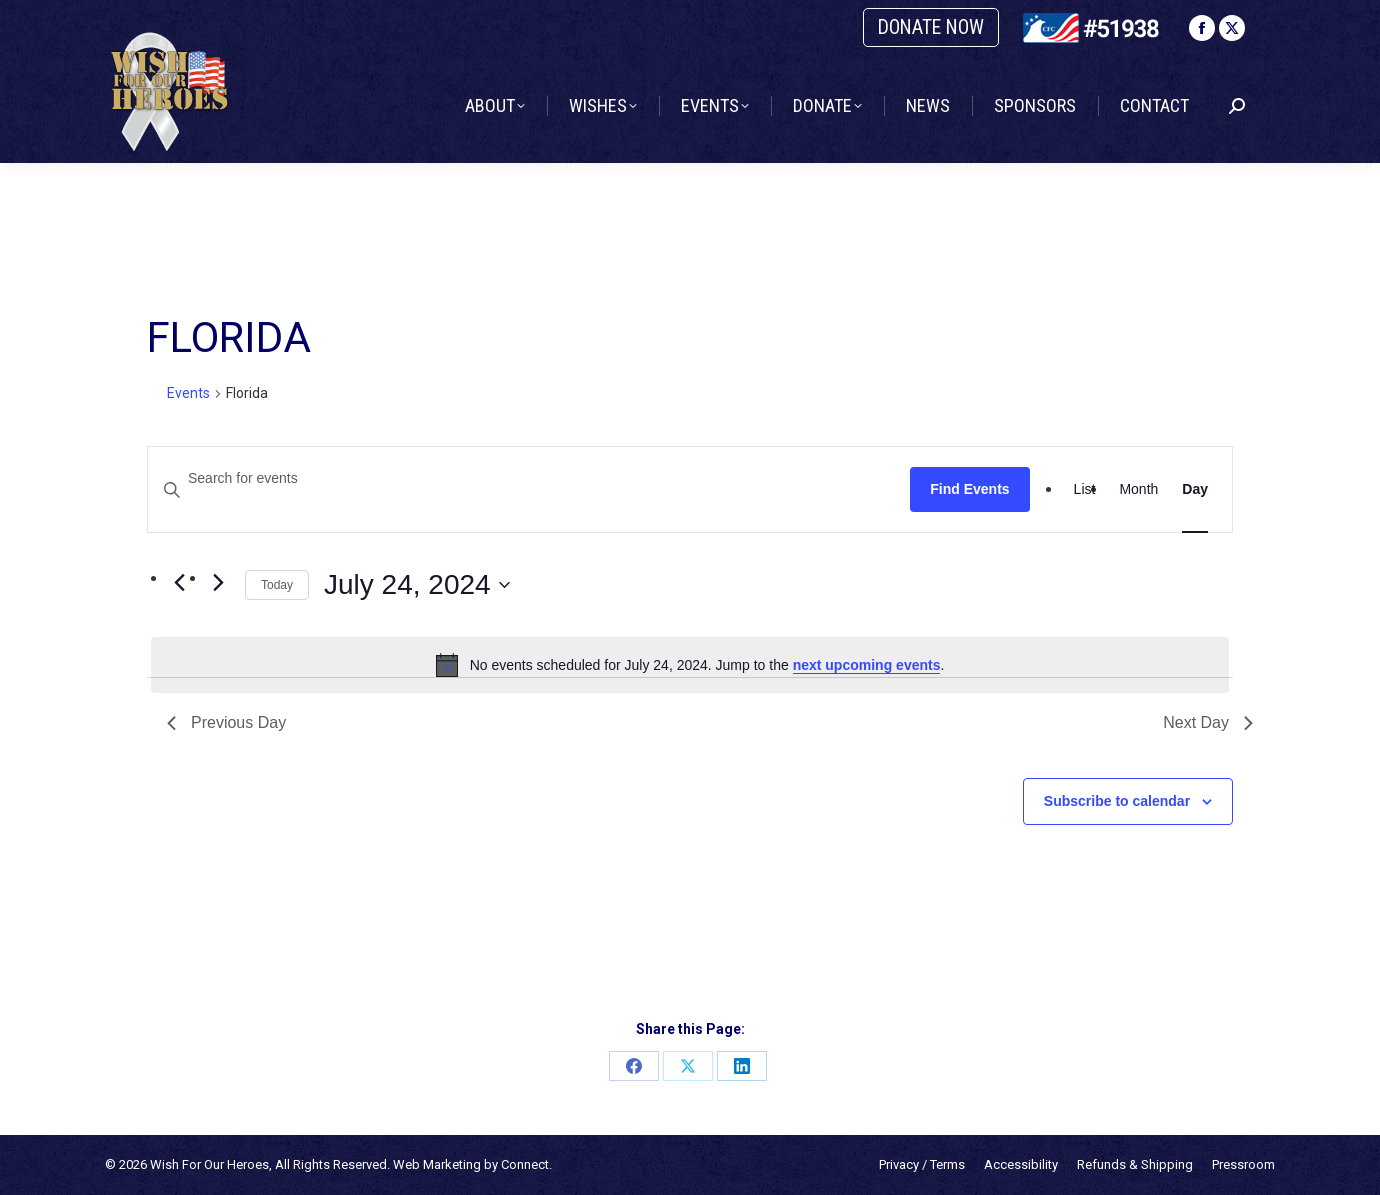 This screenshot has width=1380, height=1195. I want to click on DONATE NOW, so click(931, 27).